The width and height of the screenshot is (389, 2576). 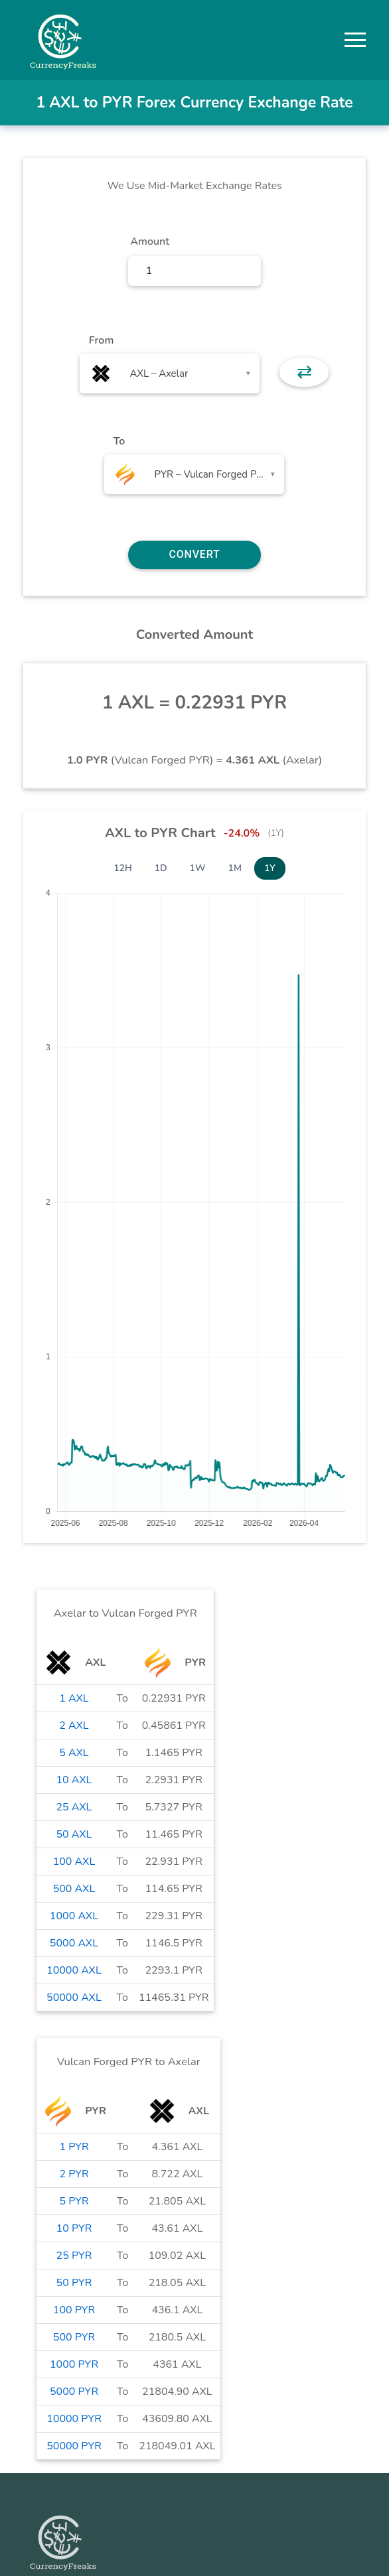 What do you see at coordinates (73, 2174) in the screenshot?
I see `2 PYR` at bounding box center [73, 2174].